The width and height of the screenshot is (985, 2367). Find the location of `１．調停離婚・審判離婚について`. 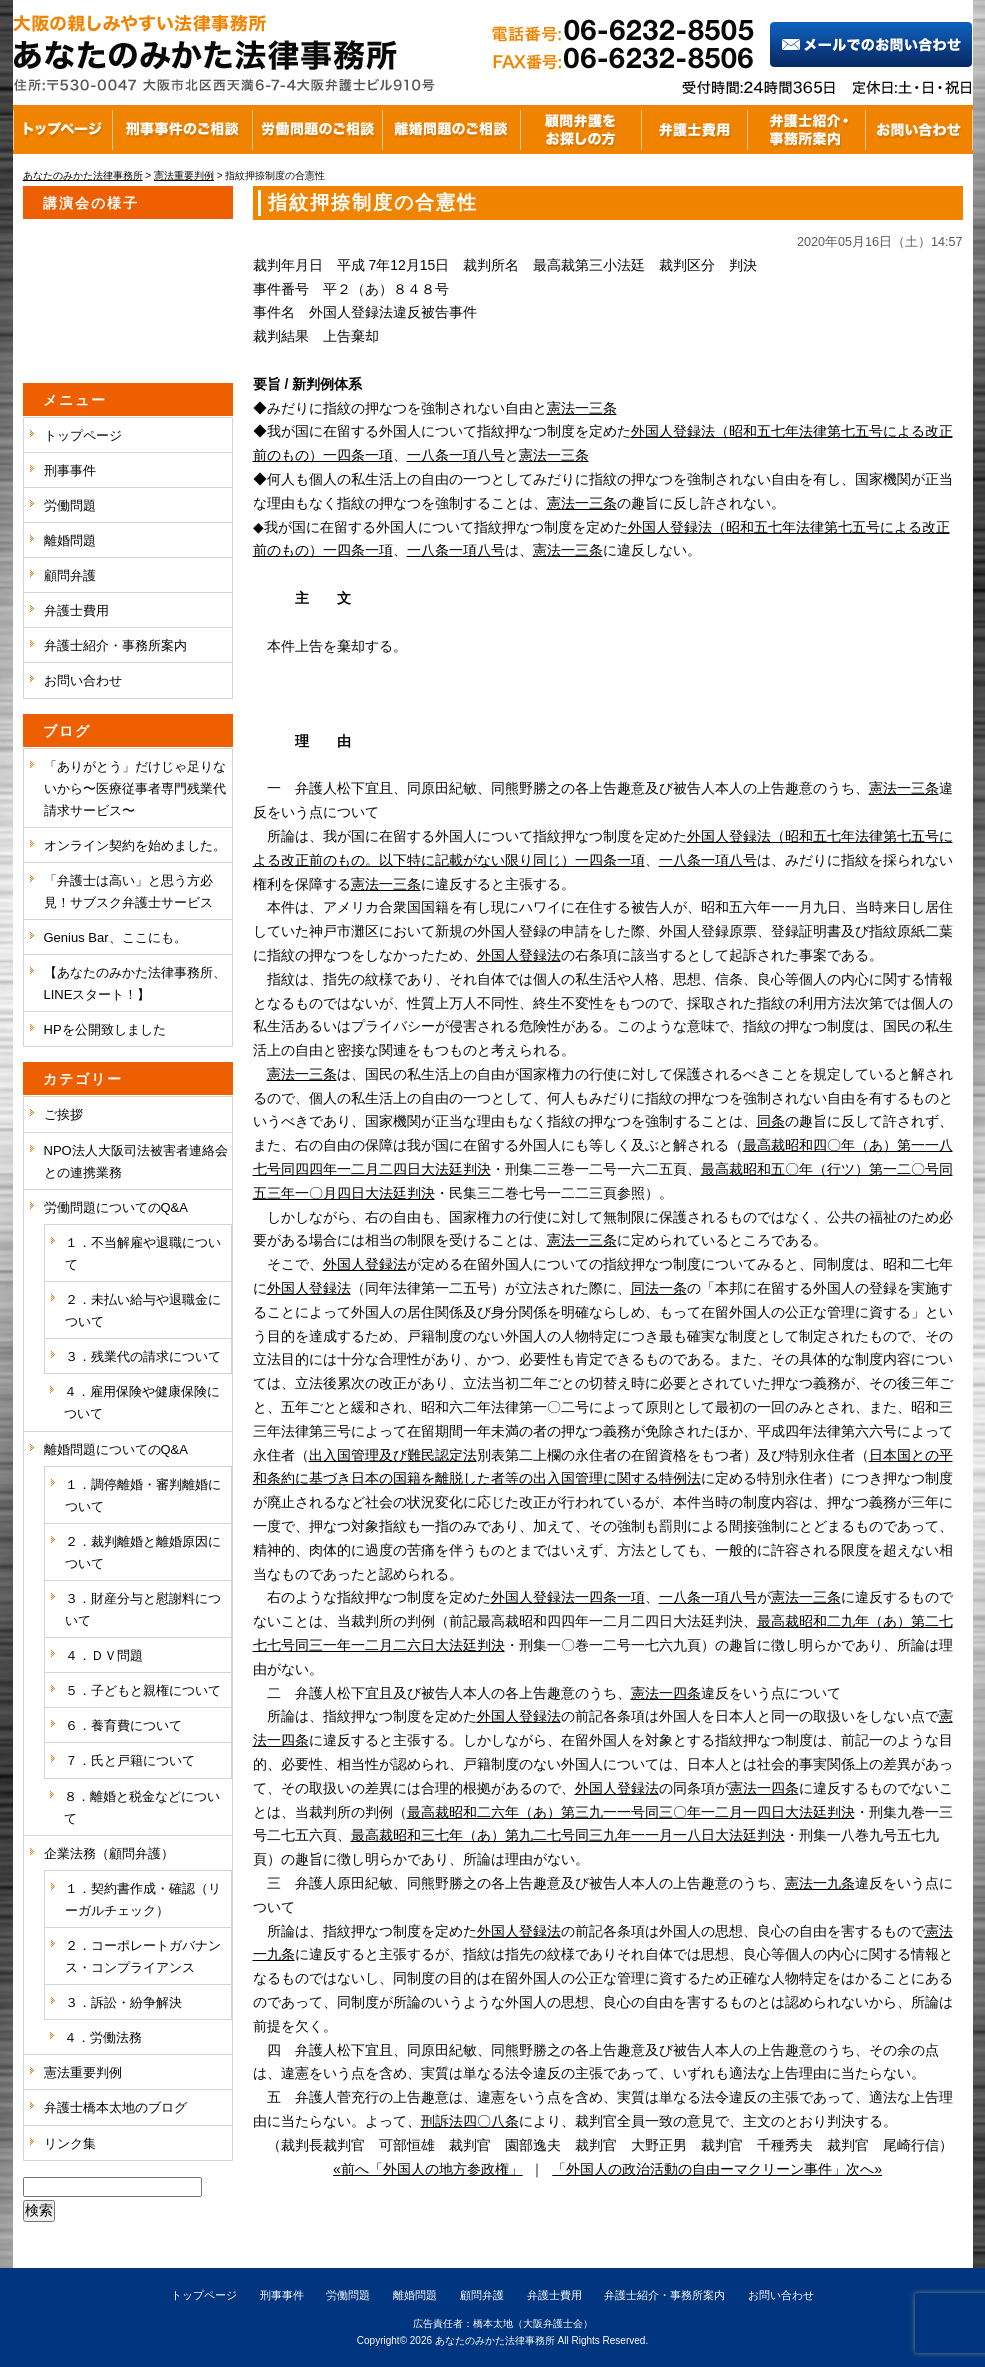

１．調停離婚・審判離婚について is located at coordinates (143, 1495).